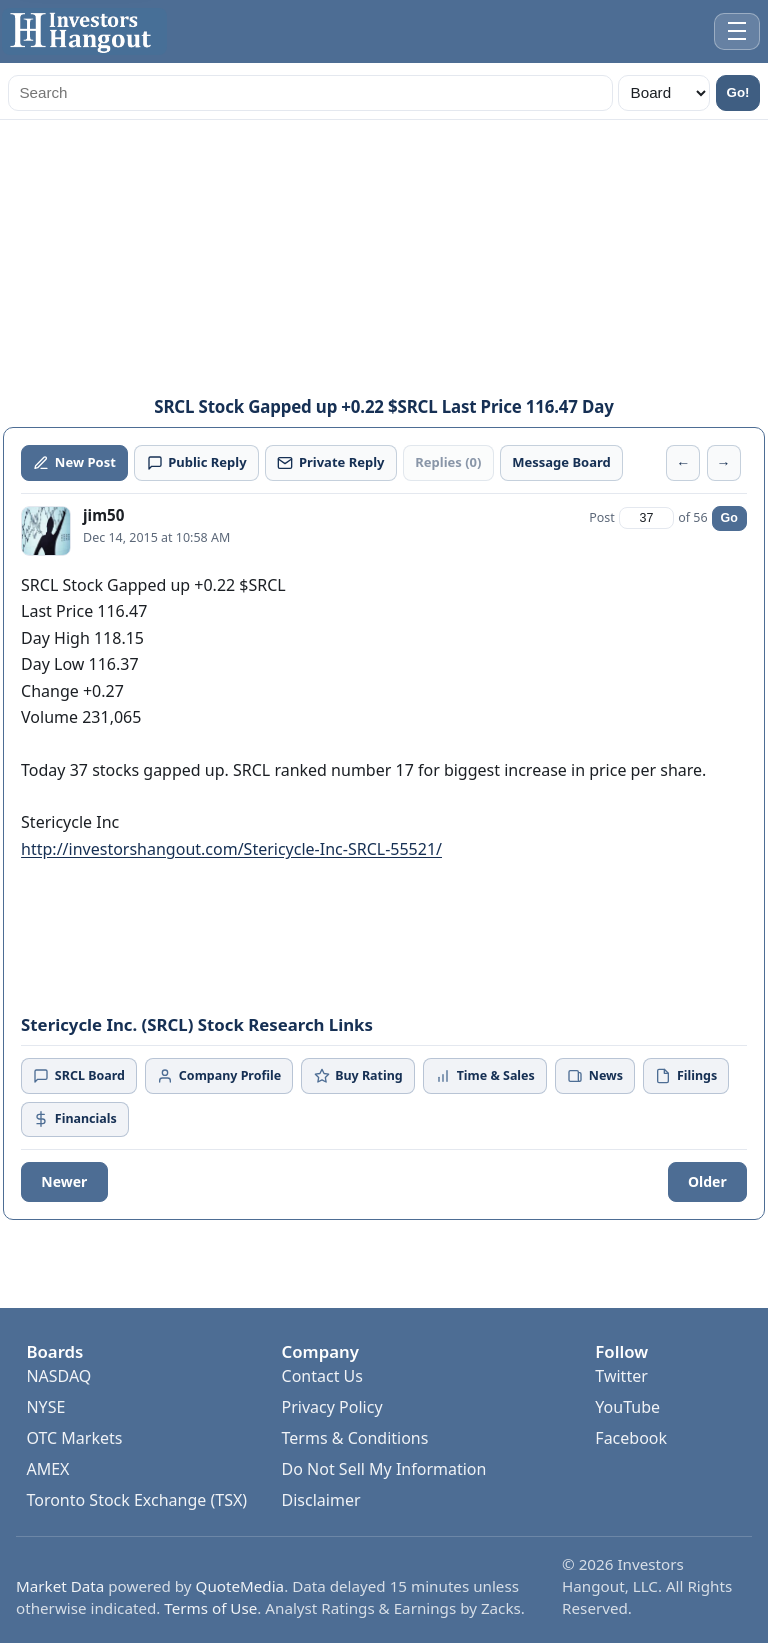 The height and width of the screenshot is (1643, 768). I want to click on AMEX, so click(47, 1469).